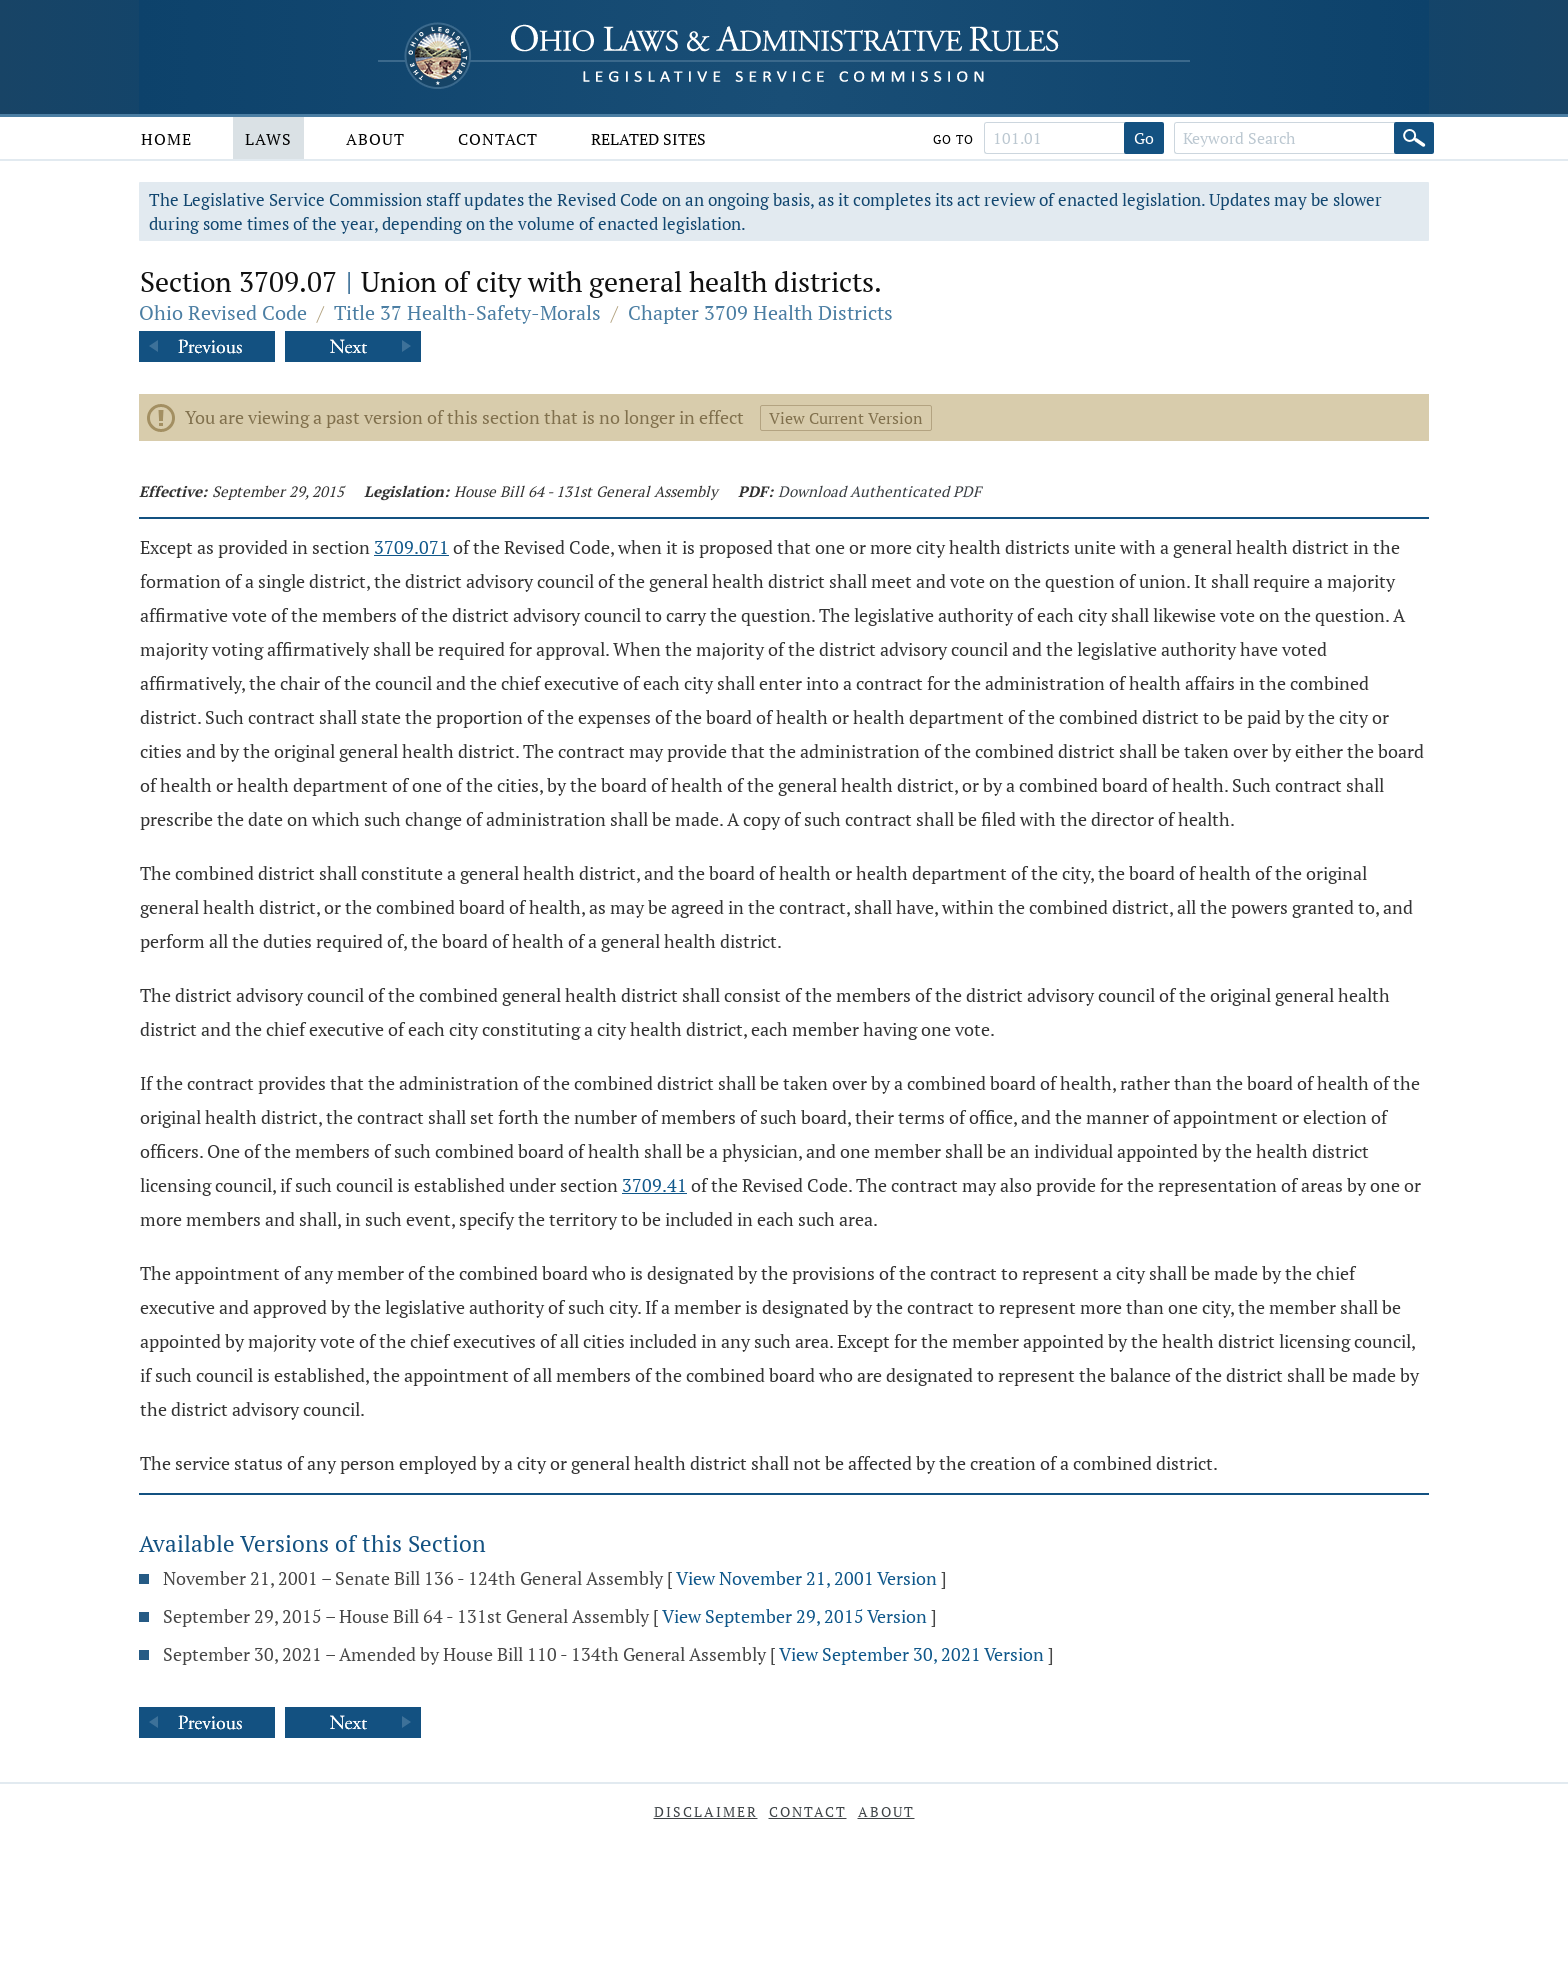 This screenshot has width=1568, height=1988. What do you see at coordinates (223, 312) in the screenshot?
I see `Ohio Revised Code` at bounding box center [223, 312].